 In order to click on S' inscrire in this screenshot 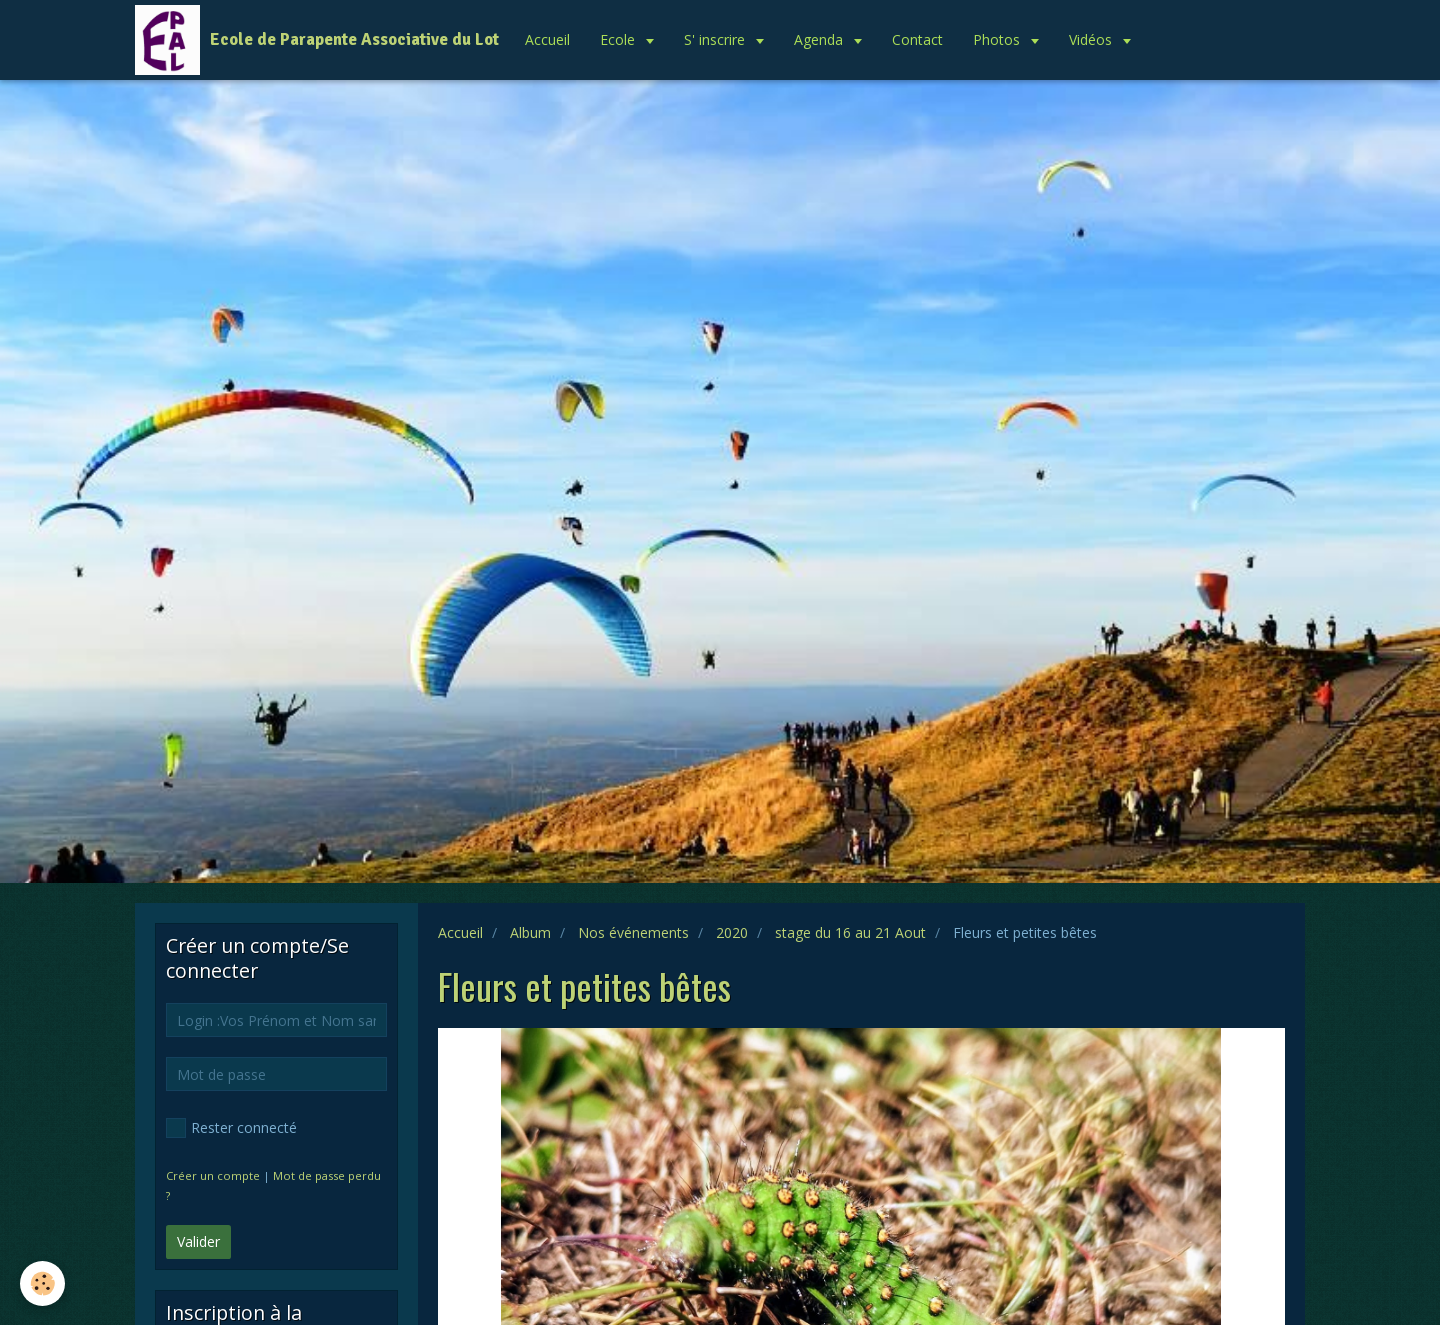, I will do `click(716, 39)`.